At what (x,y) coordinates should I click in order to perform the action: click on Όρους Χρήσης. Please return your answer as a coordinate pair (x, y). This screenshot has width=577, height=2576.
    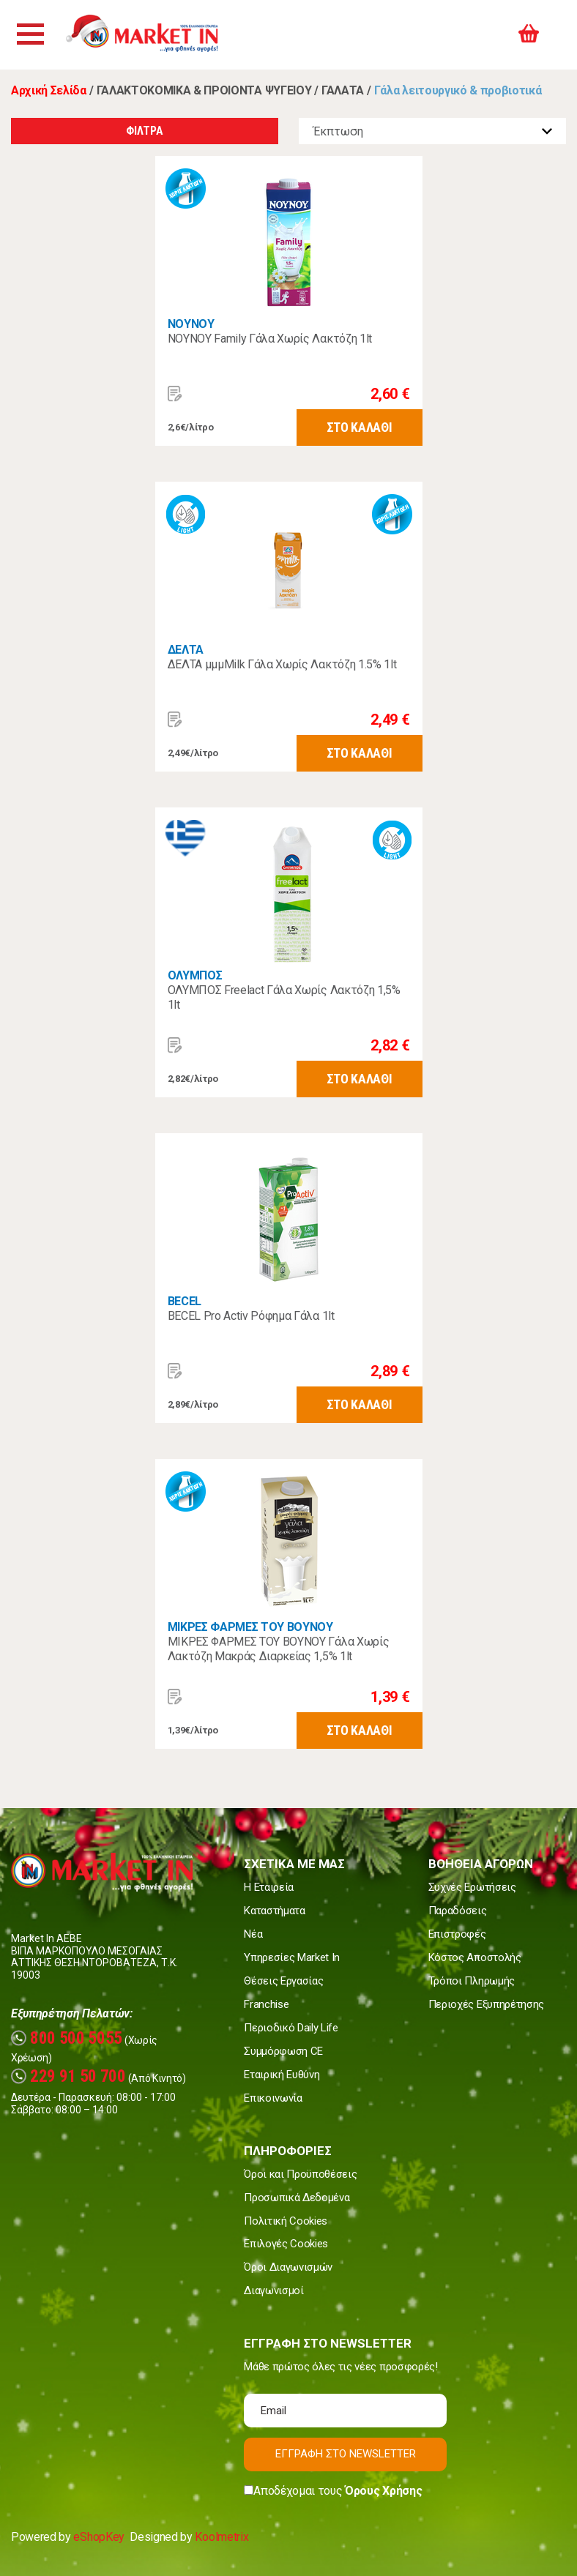
    Looking at the image, I should click on (383, 2491).